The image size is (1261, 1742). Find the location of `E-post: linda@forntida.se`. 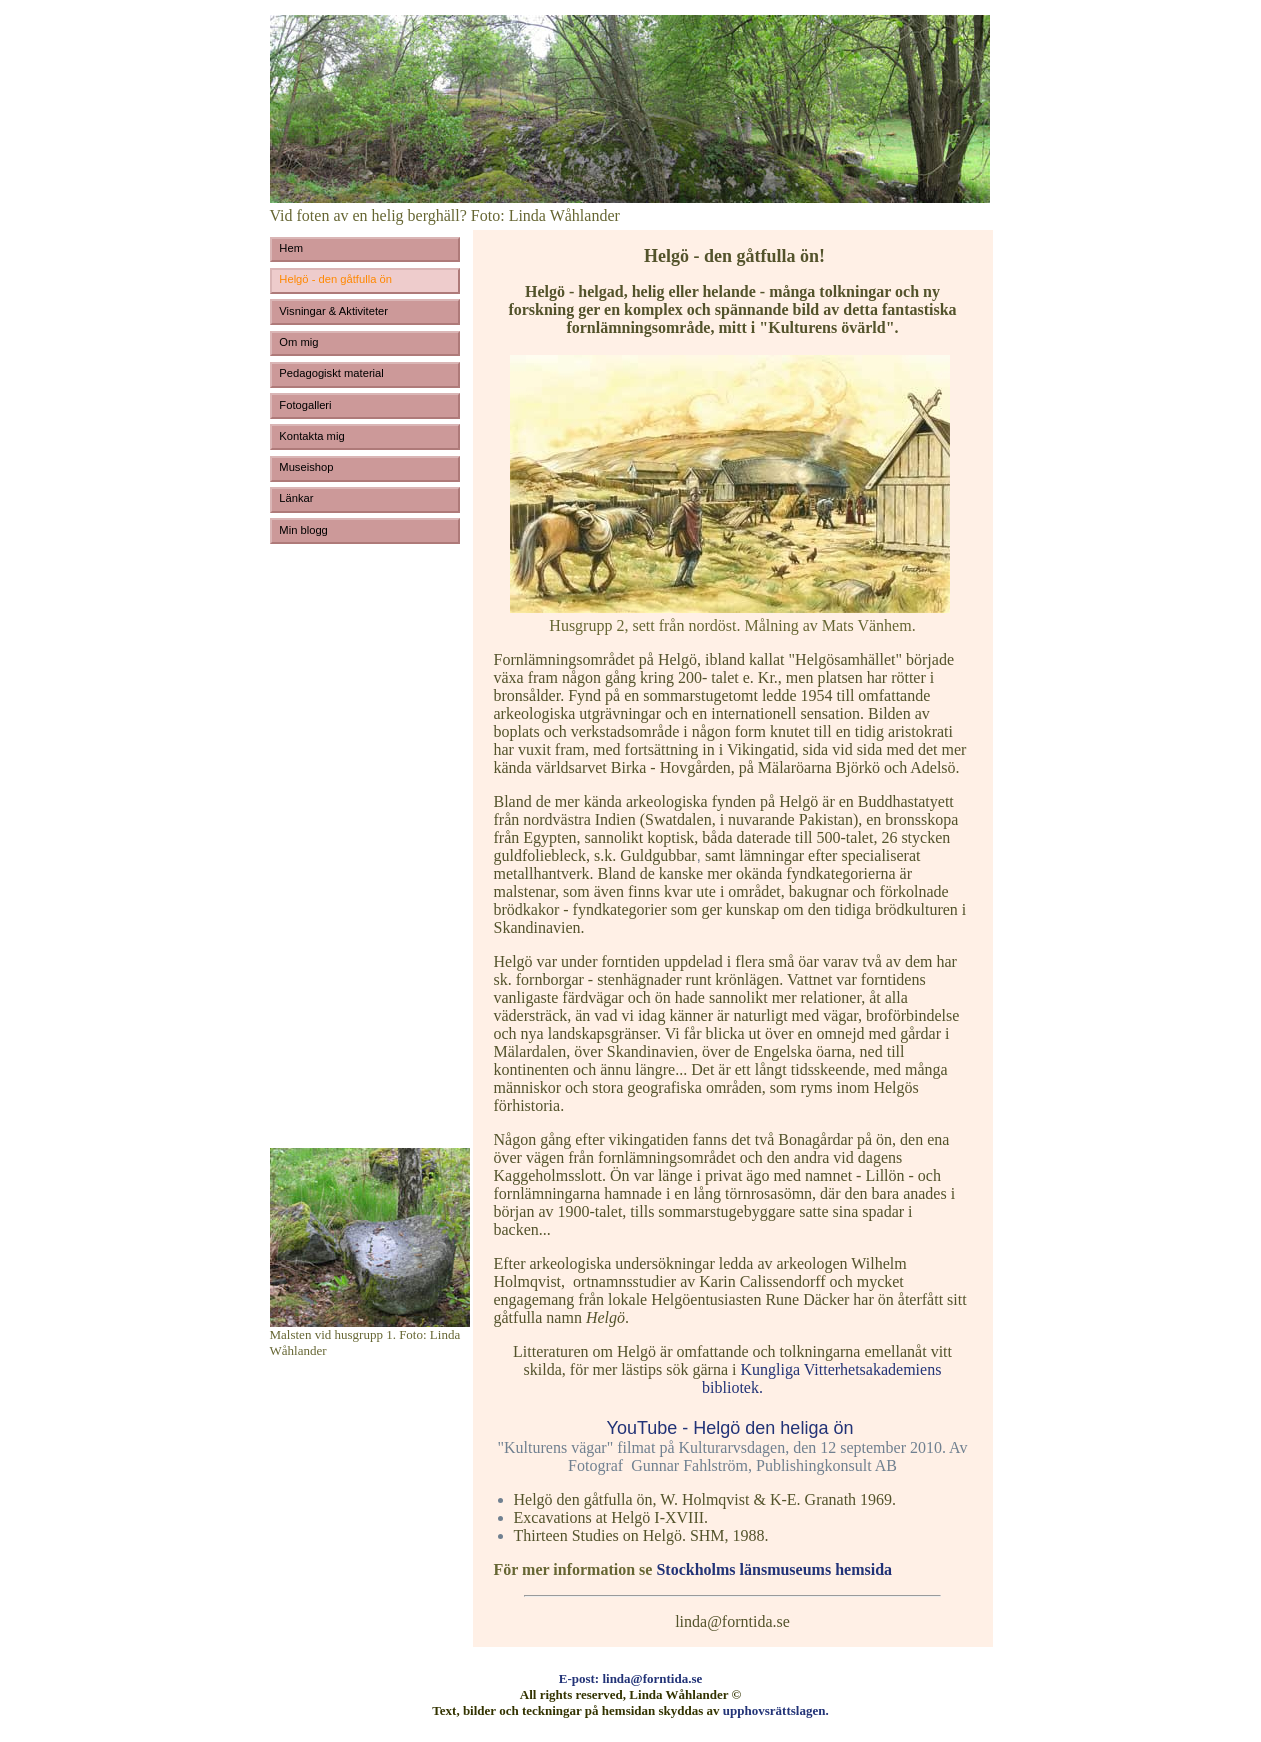

E-post: linda@forntida.se is located at coordinates (631, 1678).